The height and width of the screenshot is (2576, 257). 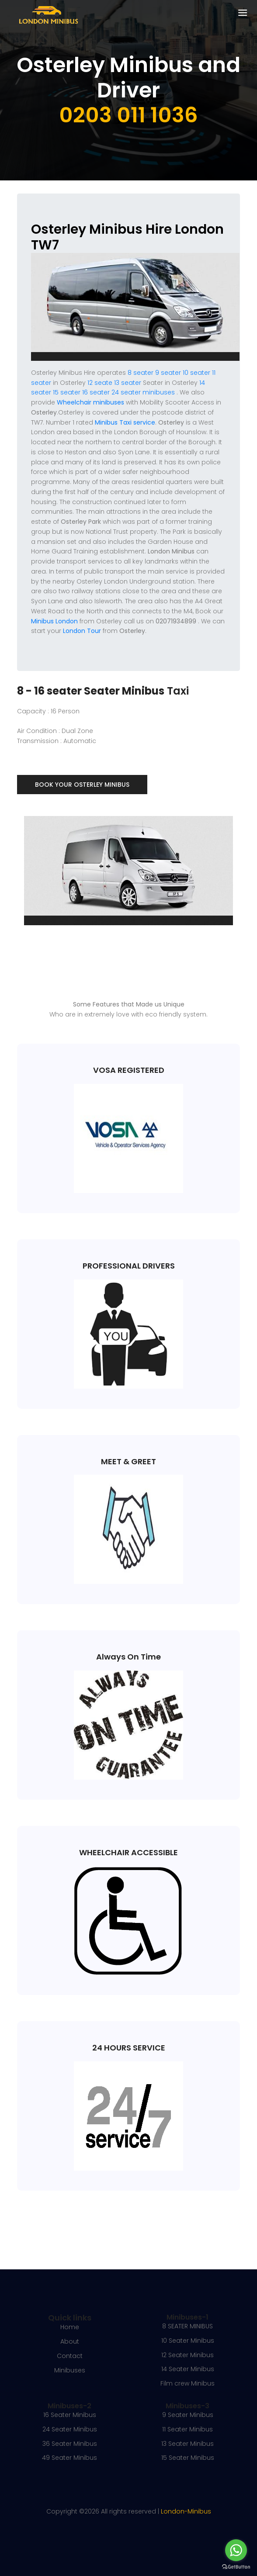 What do you see at coordinates (69, 2429) in the screenshot?
I see `24 Seater Minibus` at bounding box center [69, 2429].